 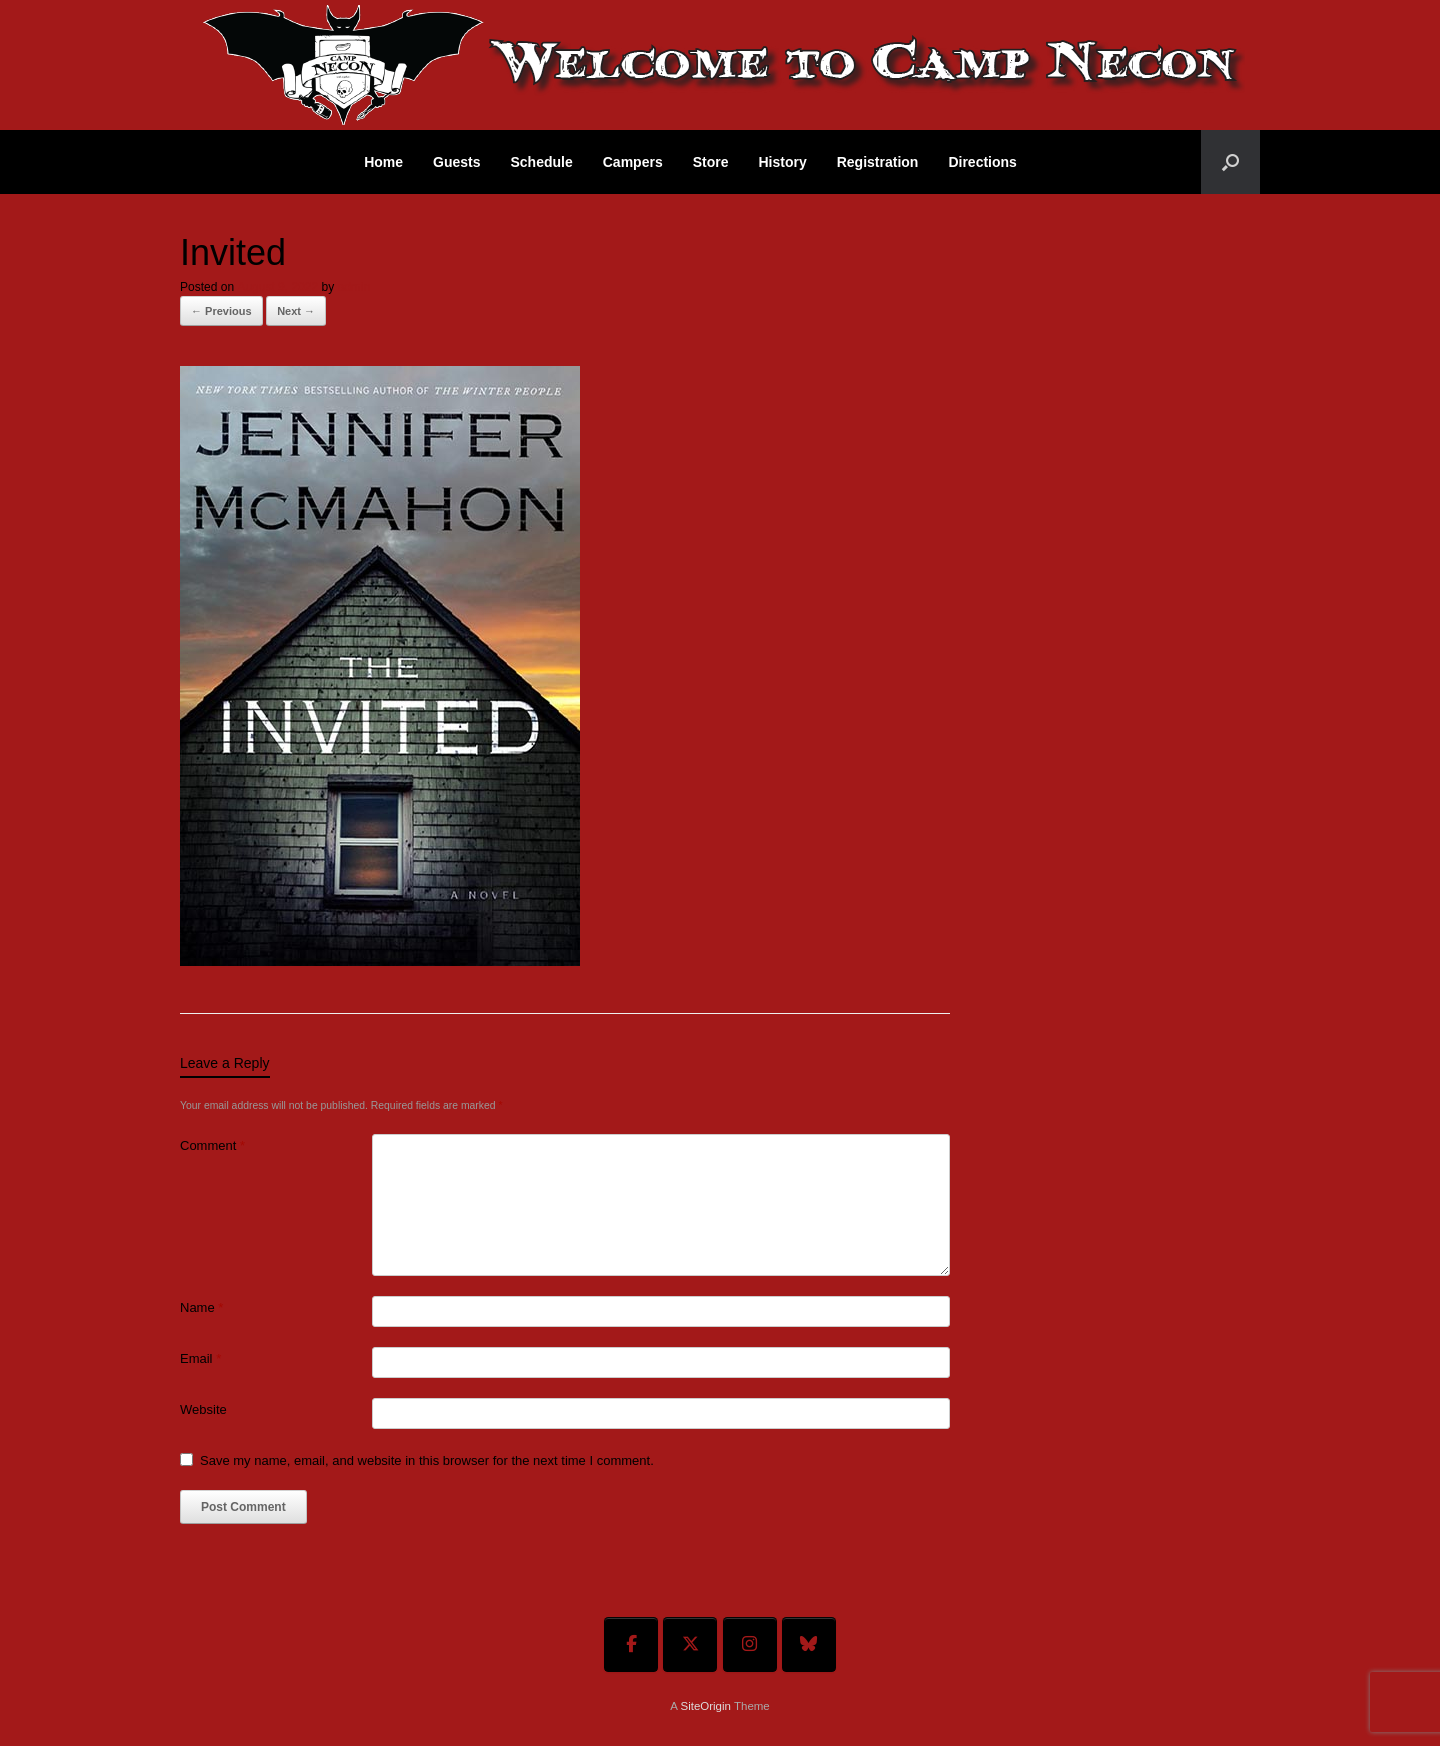 I want to click on Schedule, so click(x=542, y=162).